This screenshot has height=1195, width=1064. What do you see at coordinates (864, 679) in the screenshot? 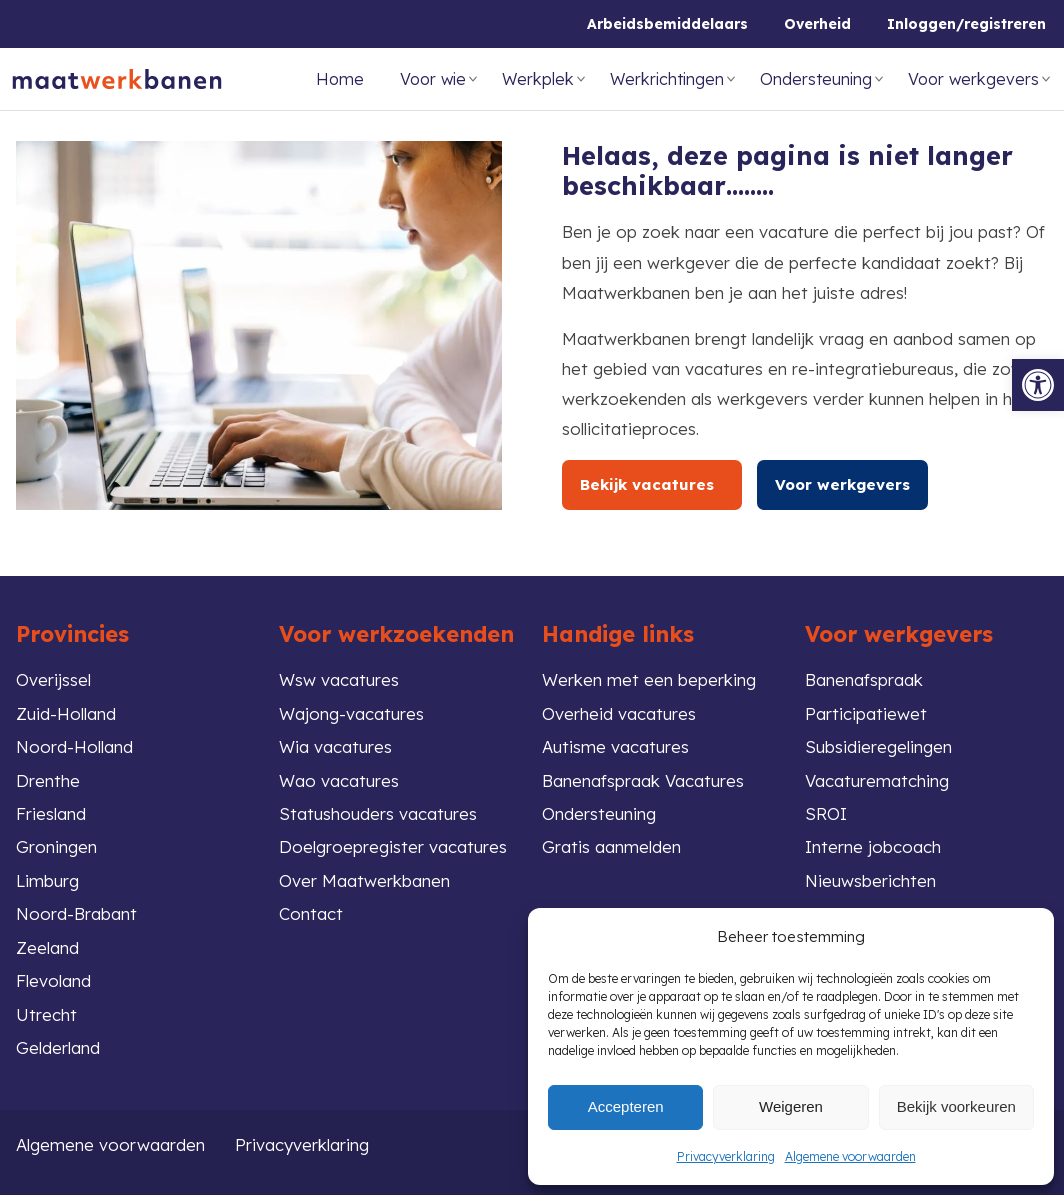
I see `Banenafspraak [link]` at bounding box center [864, 679].